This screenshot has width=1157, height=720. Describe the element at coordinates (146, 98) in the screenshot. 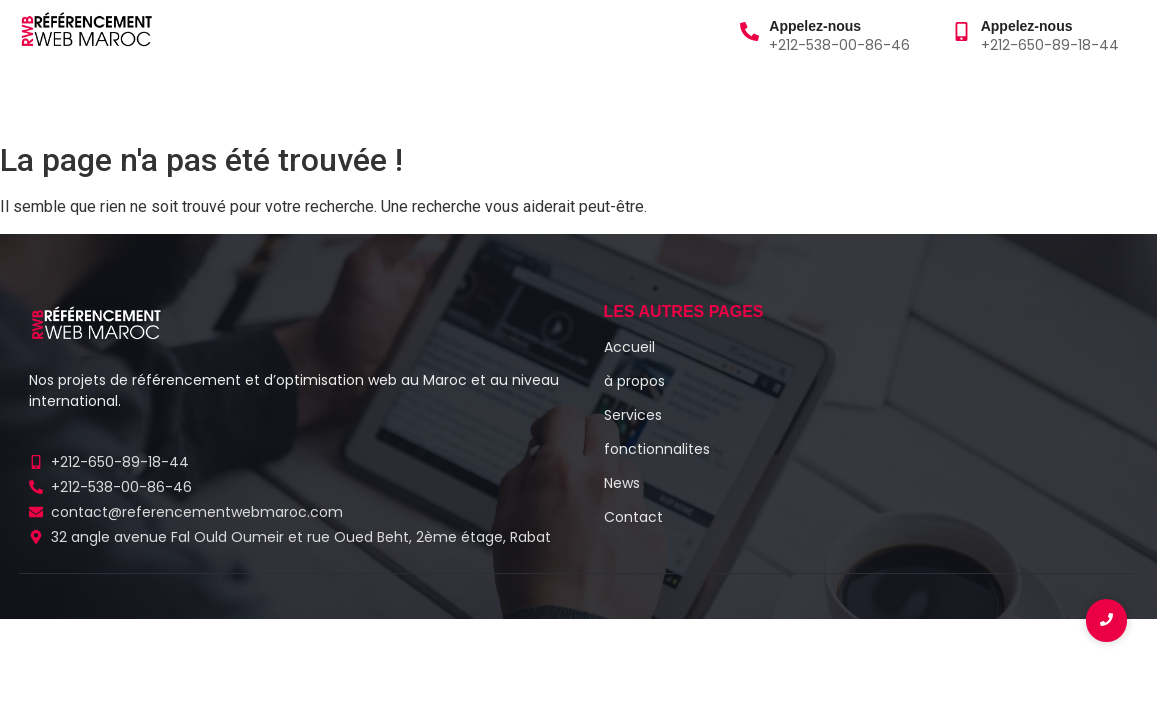

I see `à propos` at that location.